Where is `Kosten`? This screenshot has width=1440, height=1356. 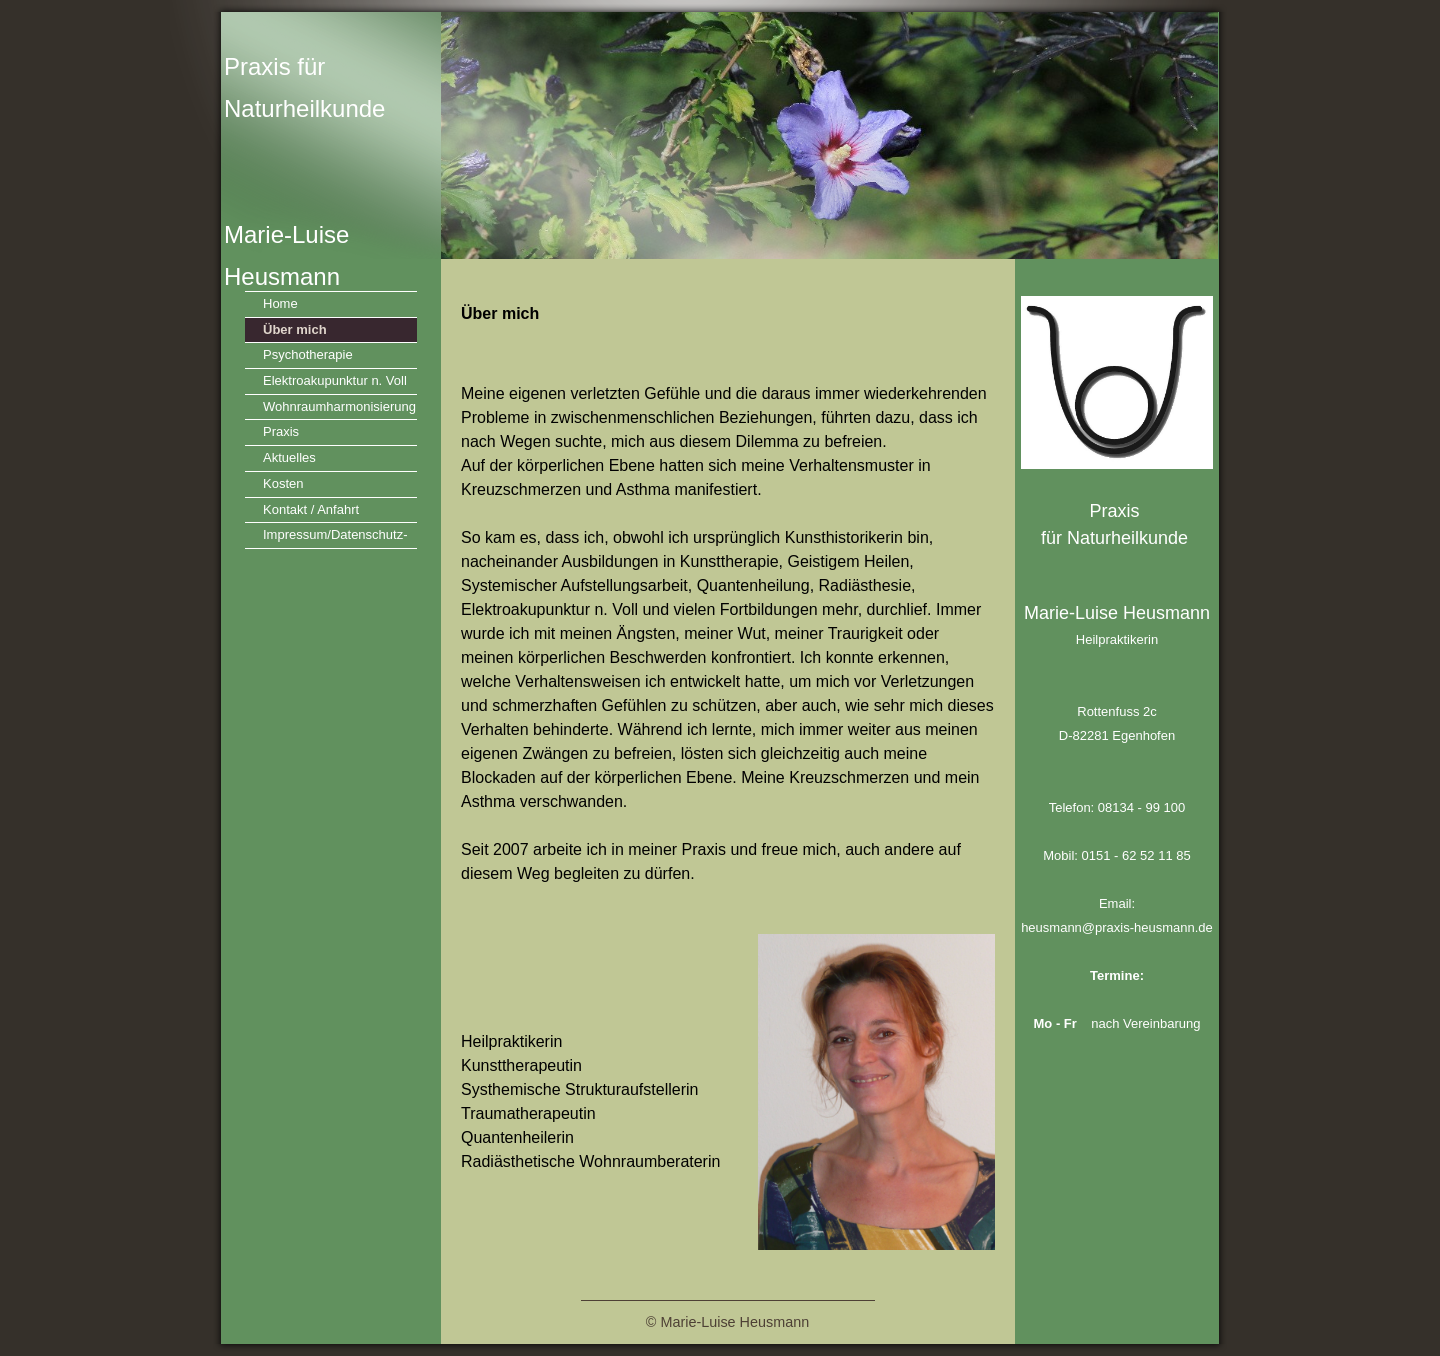
Kosten is located at coordinates (283, 483).